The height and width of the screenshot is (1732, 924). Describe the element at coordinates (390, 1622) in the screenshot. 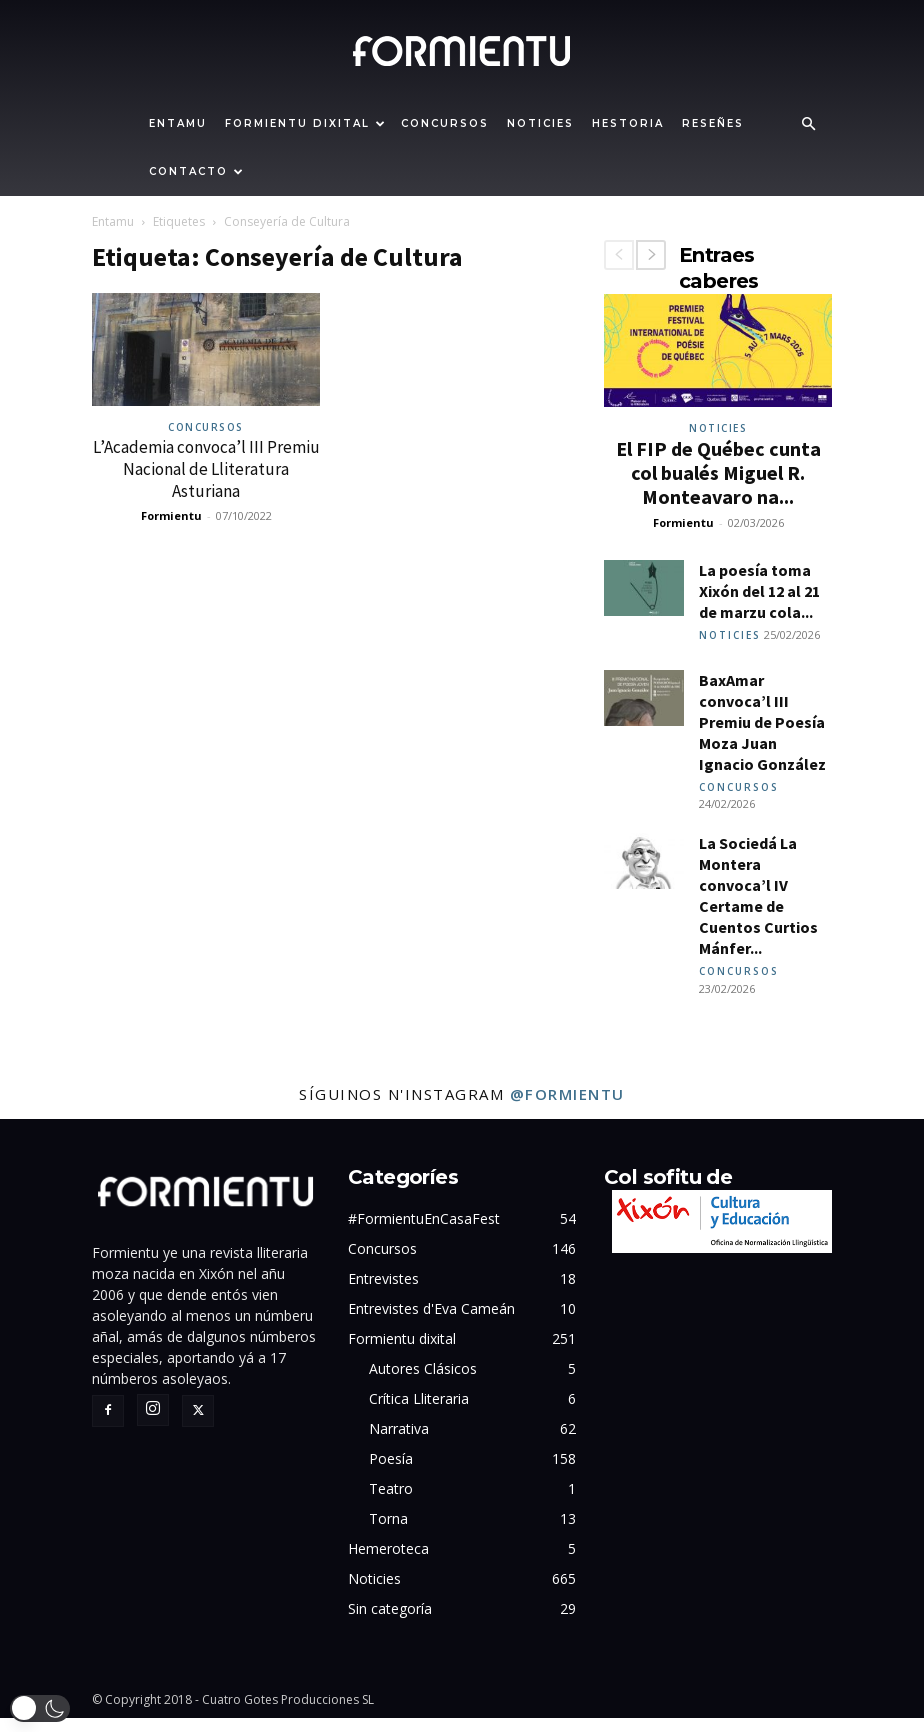

I see `Sin categoría` at that location.